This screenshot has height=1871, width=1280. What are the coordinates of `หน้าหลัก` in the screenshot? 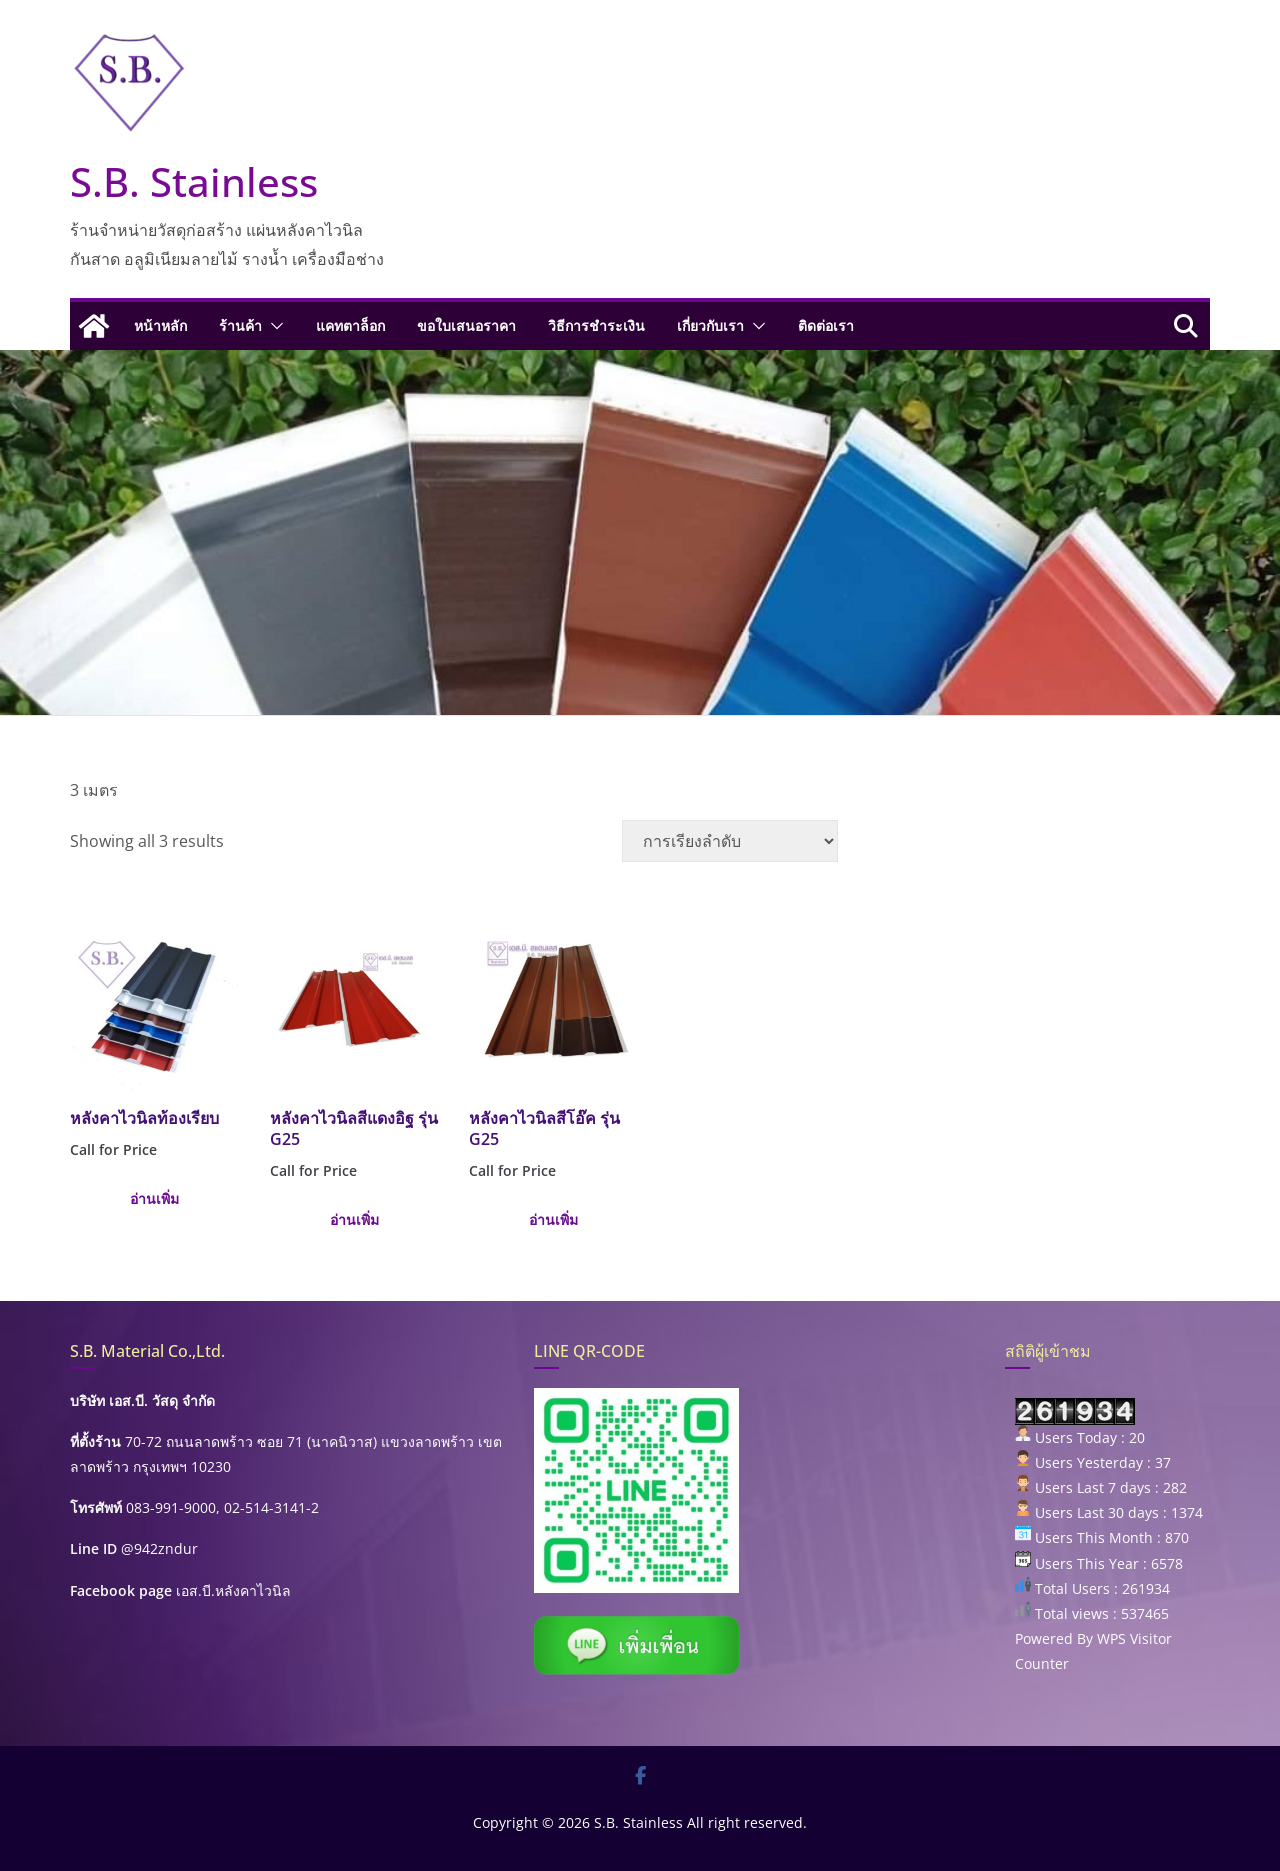 It's located at (160, 325).